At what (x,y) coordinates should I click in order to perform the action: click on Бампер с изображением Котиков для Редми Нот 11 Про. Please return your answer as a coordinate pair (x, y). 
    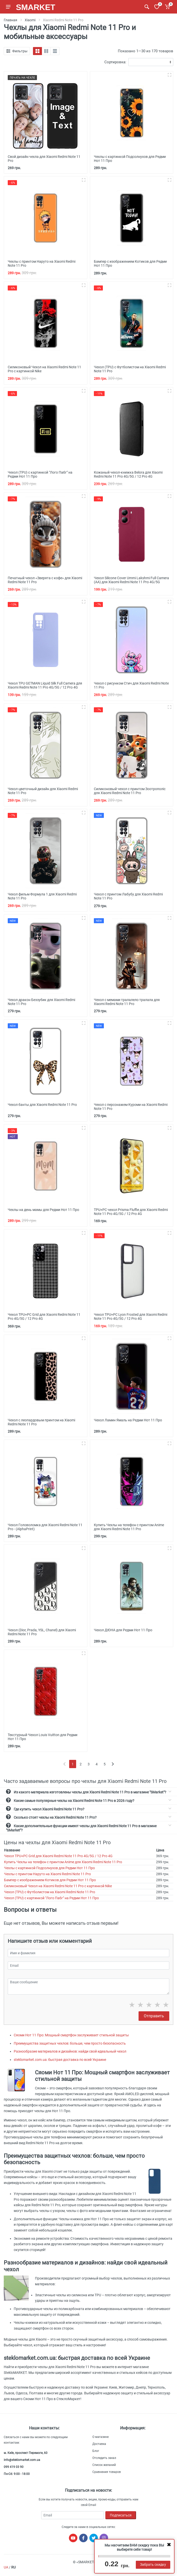
    Looking at the image, I should click on (50, 1880).